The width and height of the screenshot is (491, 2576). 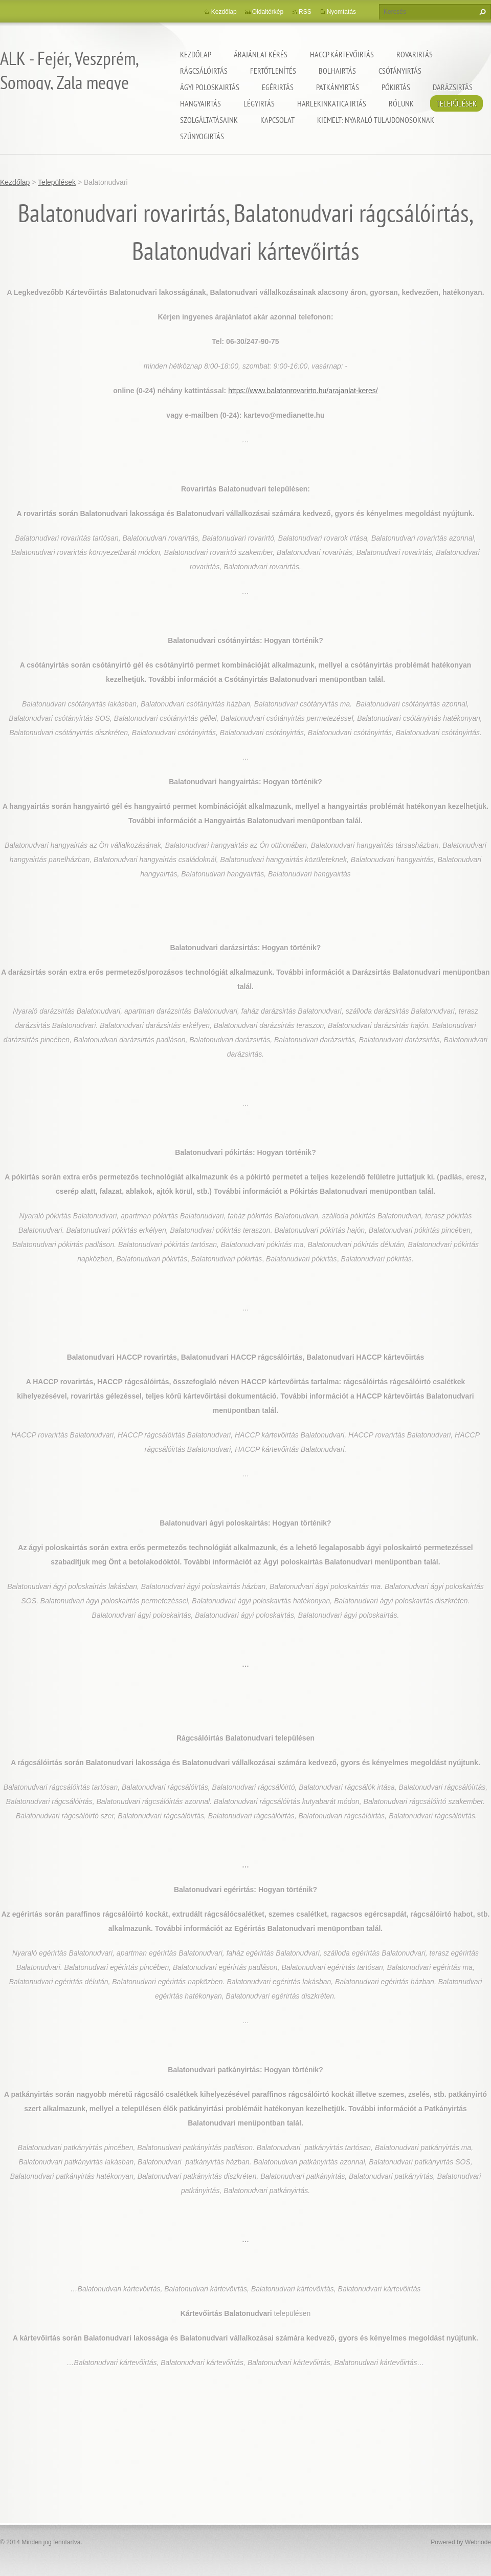 What do you see at coordinates (456, 103) in the screenshot?
I see `Települések` at bounding box center [456, 103].